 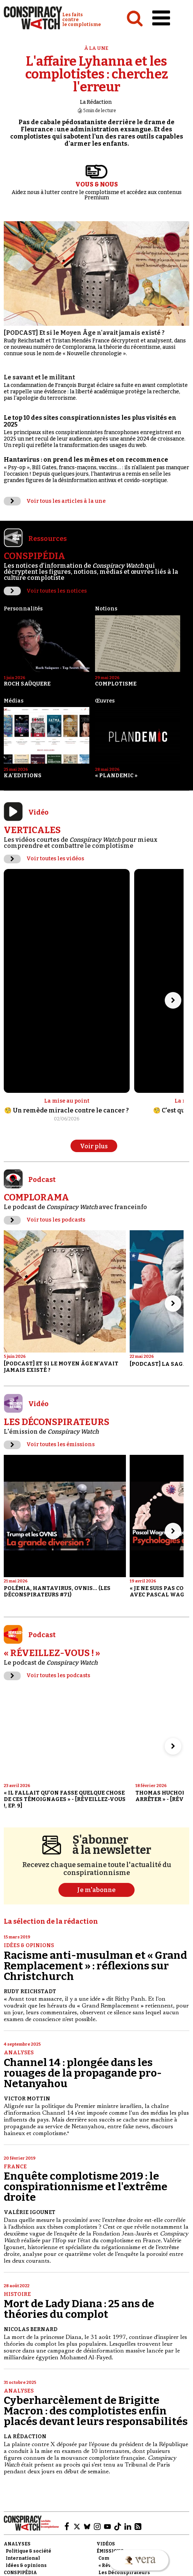 What do you see at coordinates (30, 2329) in the screenshot?
I see `Nicolas Bernard` at bounding box center [30, 2329].